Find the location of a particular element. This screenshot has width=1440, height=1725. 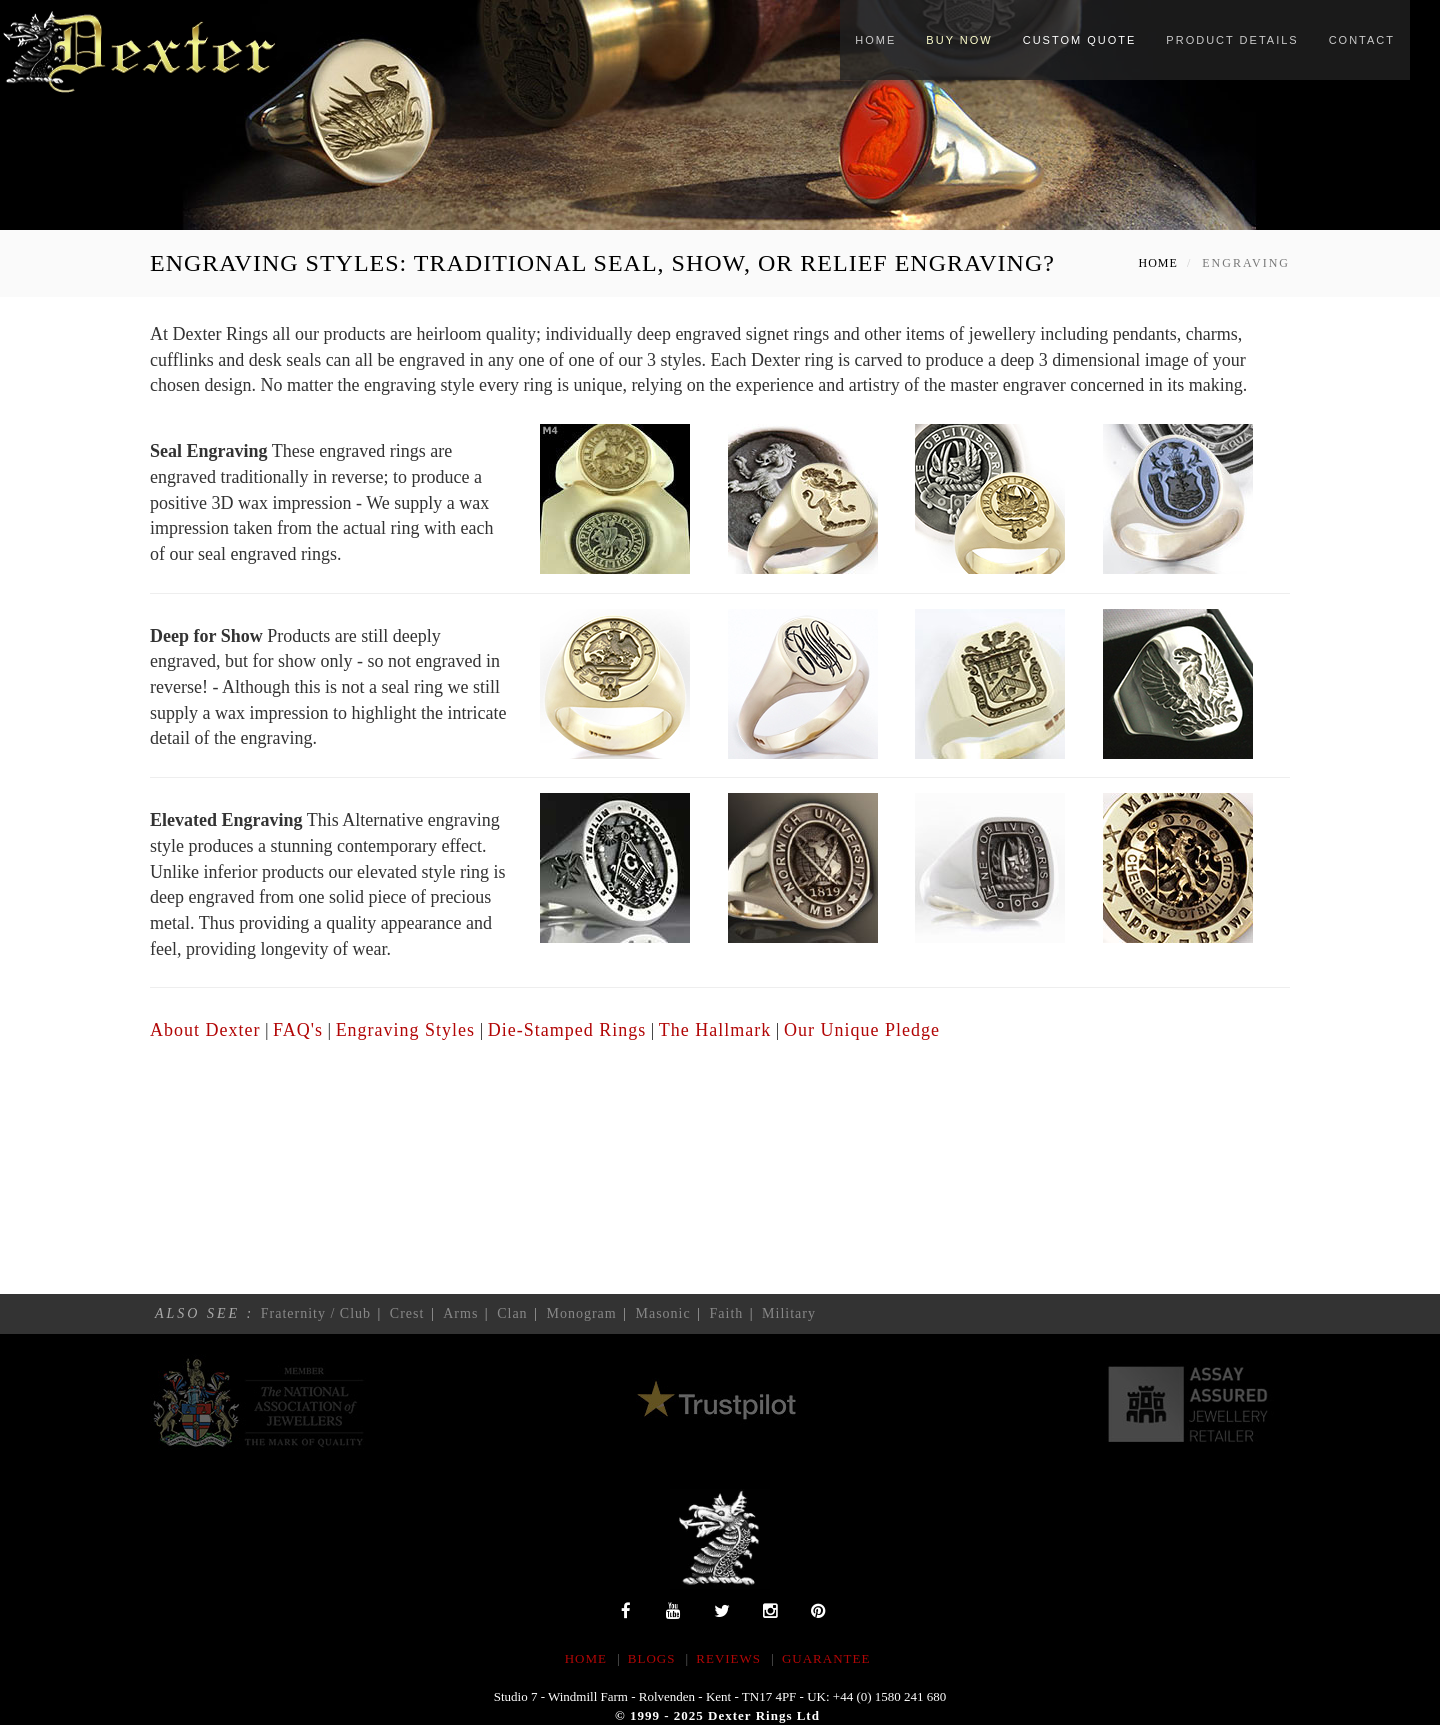

Monogram is located at coordinates (581, 1313).